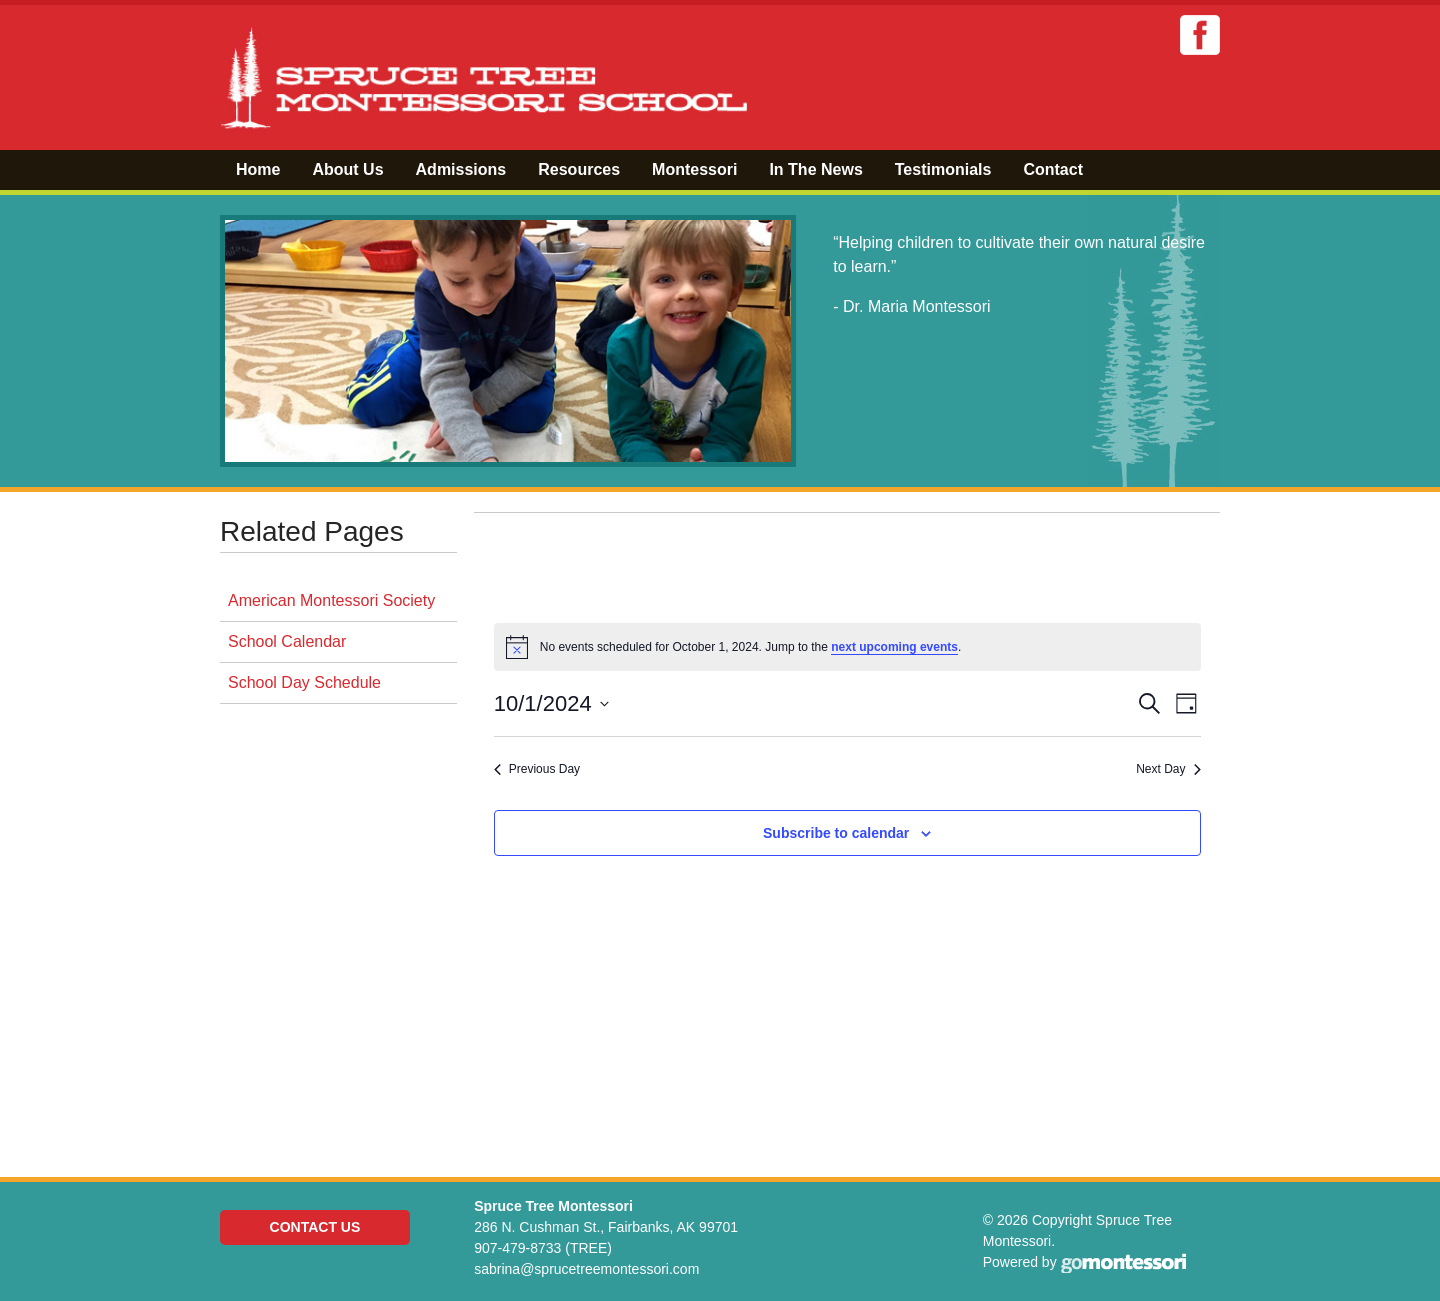  Describe the element at coordinates (836, 833) in the screenshot. I see `Subscribe to calendar` at that location.